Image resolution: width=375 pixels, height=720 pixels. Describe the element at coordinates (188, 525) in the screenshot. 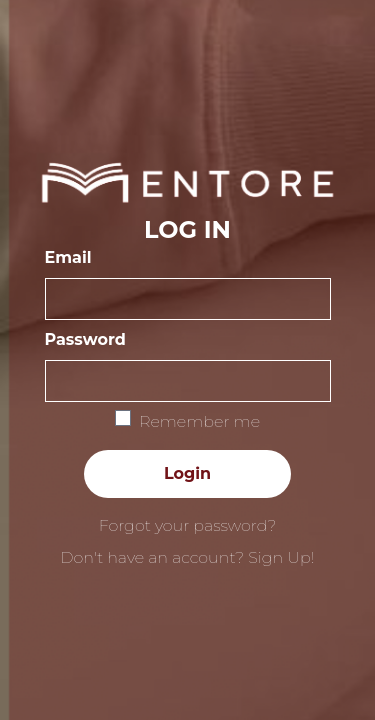

I see `Forgot your password?` at that location.